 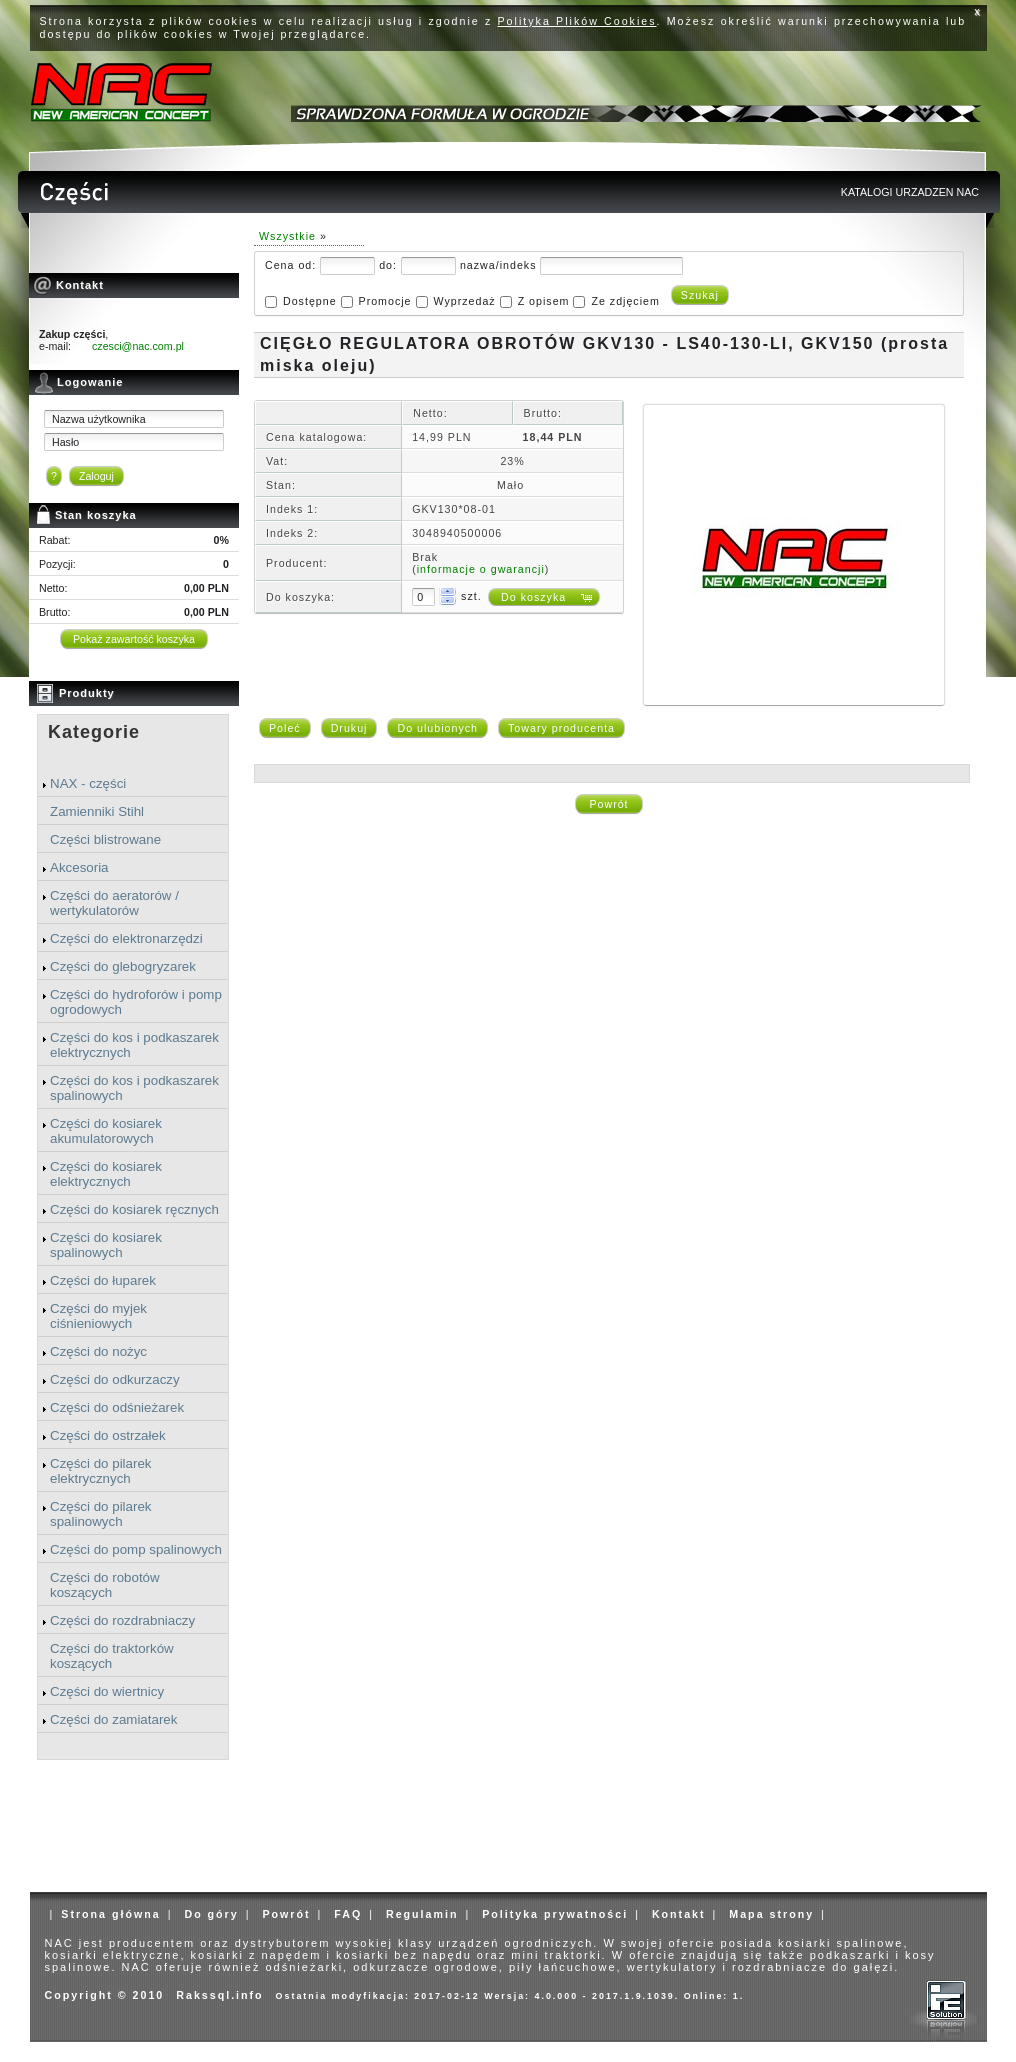 What do you see at coordinates (65, 442) in the screenshot?
I see `Hasło` at bounding box center [65, 442].